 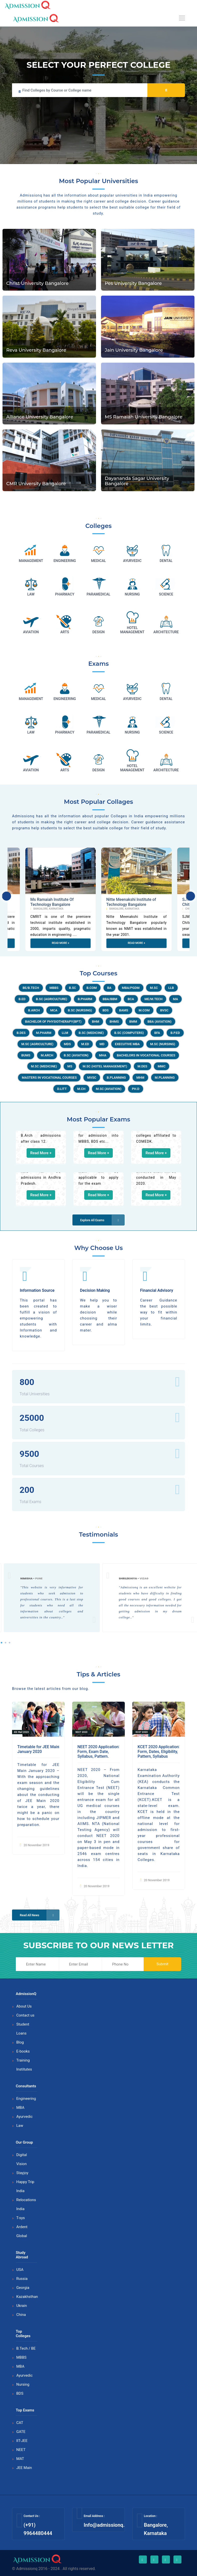 What do you see at coordinates (129, 1033) in the screenshot?
I see `B.Sc (Computers)` at bounding box center [129, 1033].